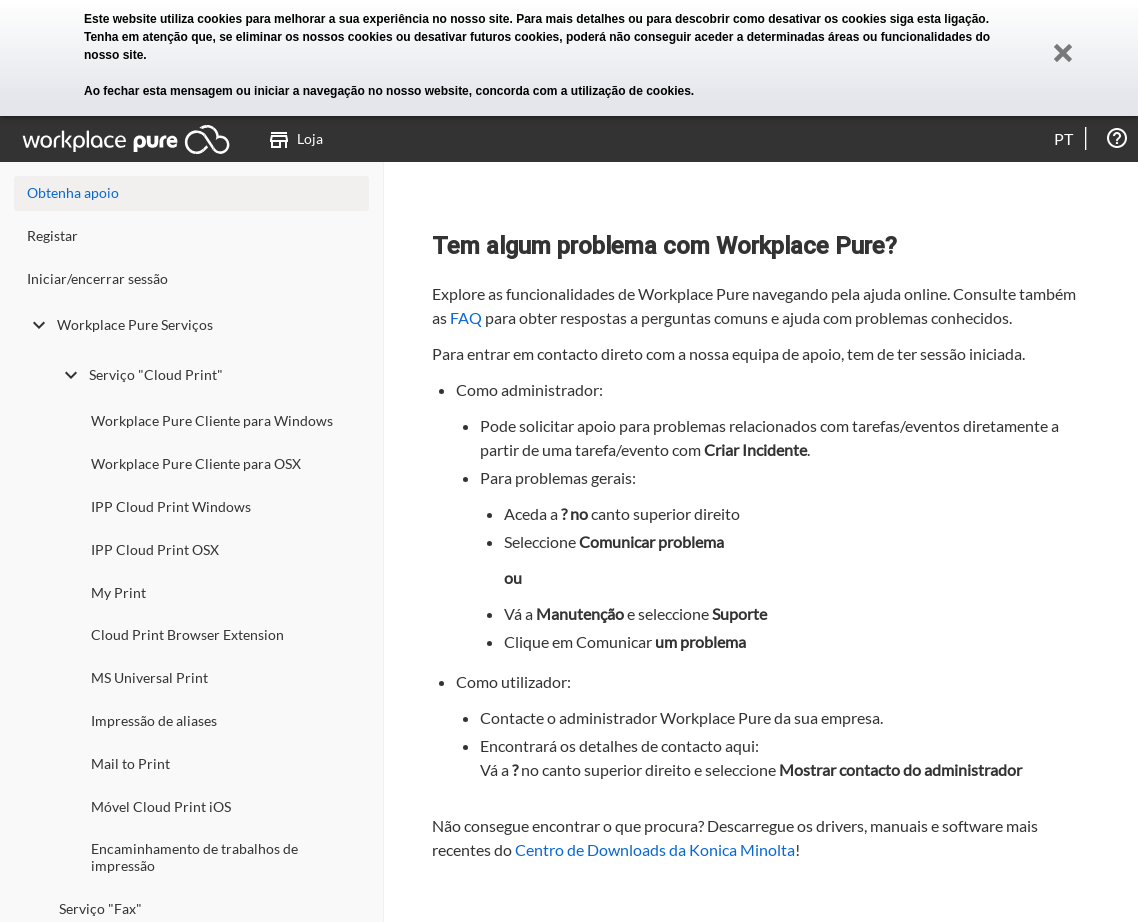  What do you see at coordinates (155, 549) in the screenshot?
I see `IPP Cloud Print OSX` at bounding box center [155, 549].